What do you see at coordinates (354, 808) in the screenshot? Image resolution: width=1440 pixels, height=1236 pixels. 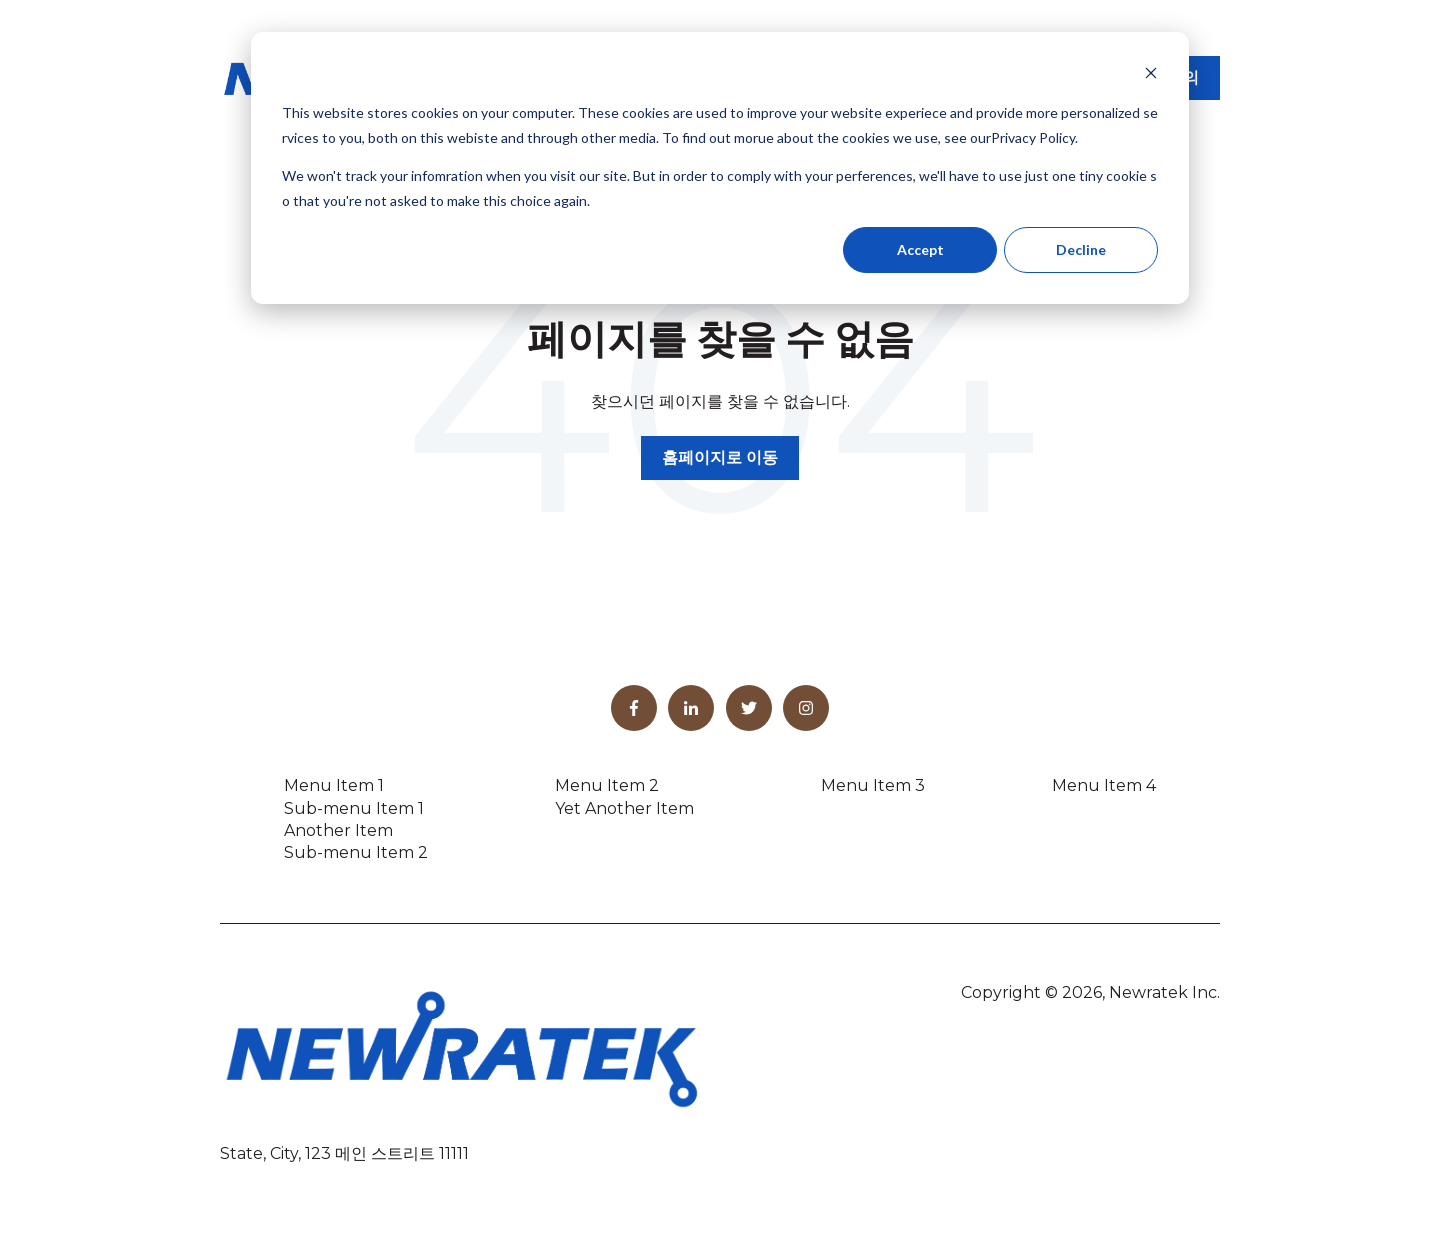 I see `Sub-menu Item 1` at bounding box center [354, 808].